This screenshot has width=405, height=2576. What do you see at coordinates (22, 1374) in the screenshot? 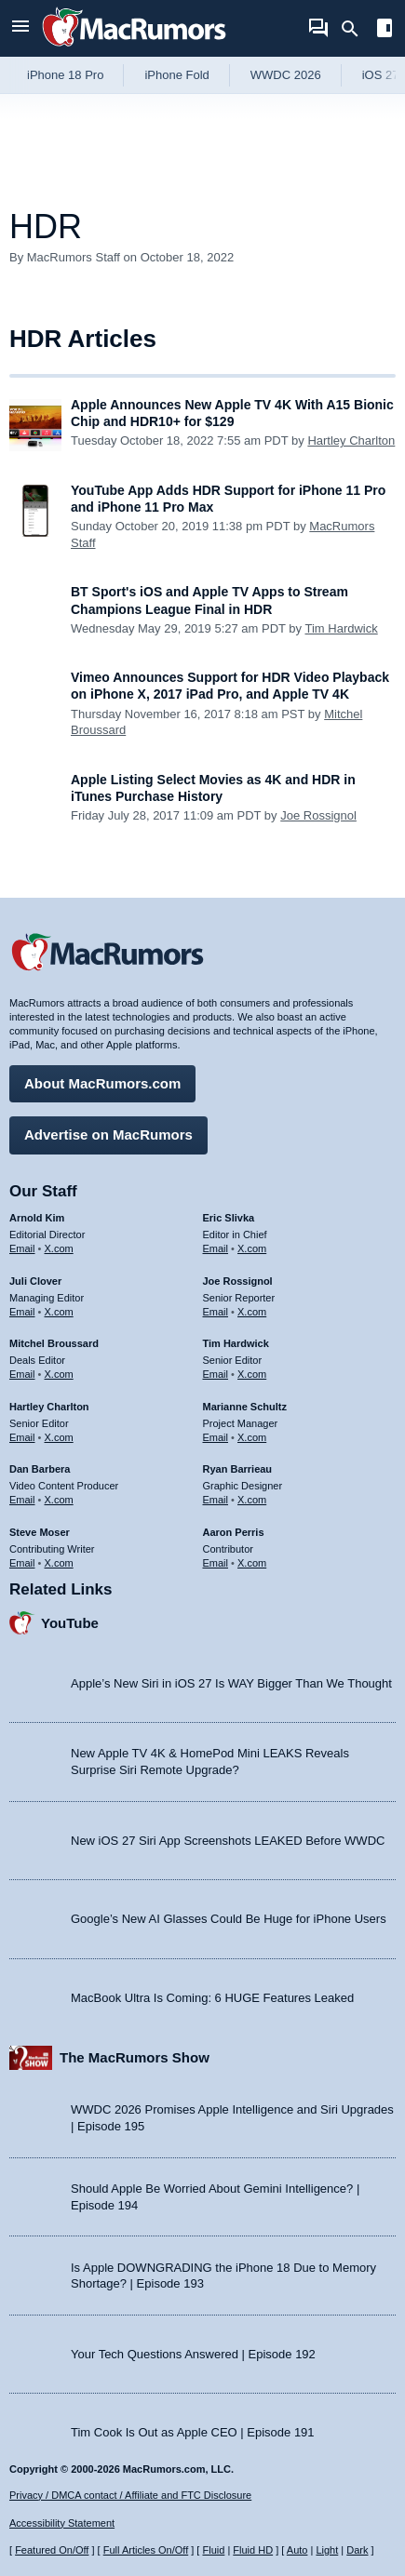
I see `Email [Email Mitchel Broussard in email client]` at bounding box center [22, 1374].